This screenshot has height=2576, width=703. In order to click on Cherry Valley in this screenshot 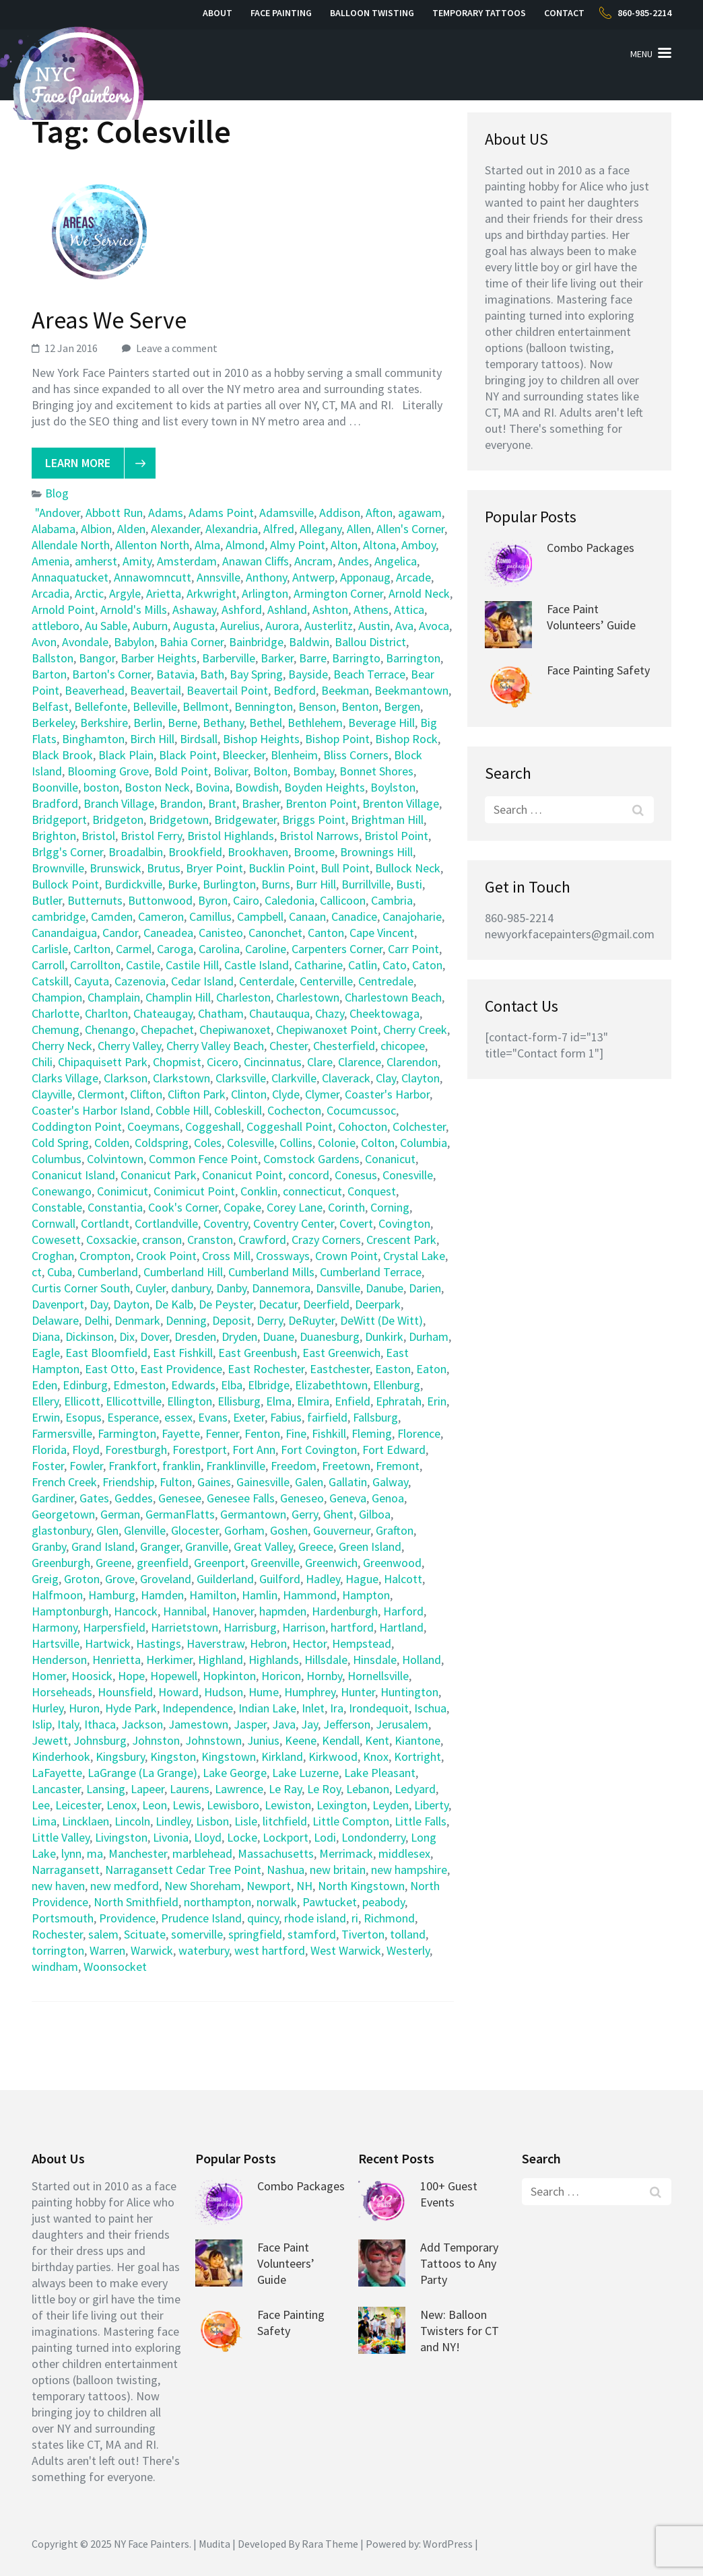, I will do `click(129, 1045)`.